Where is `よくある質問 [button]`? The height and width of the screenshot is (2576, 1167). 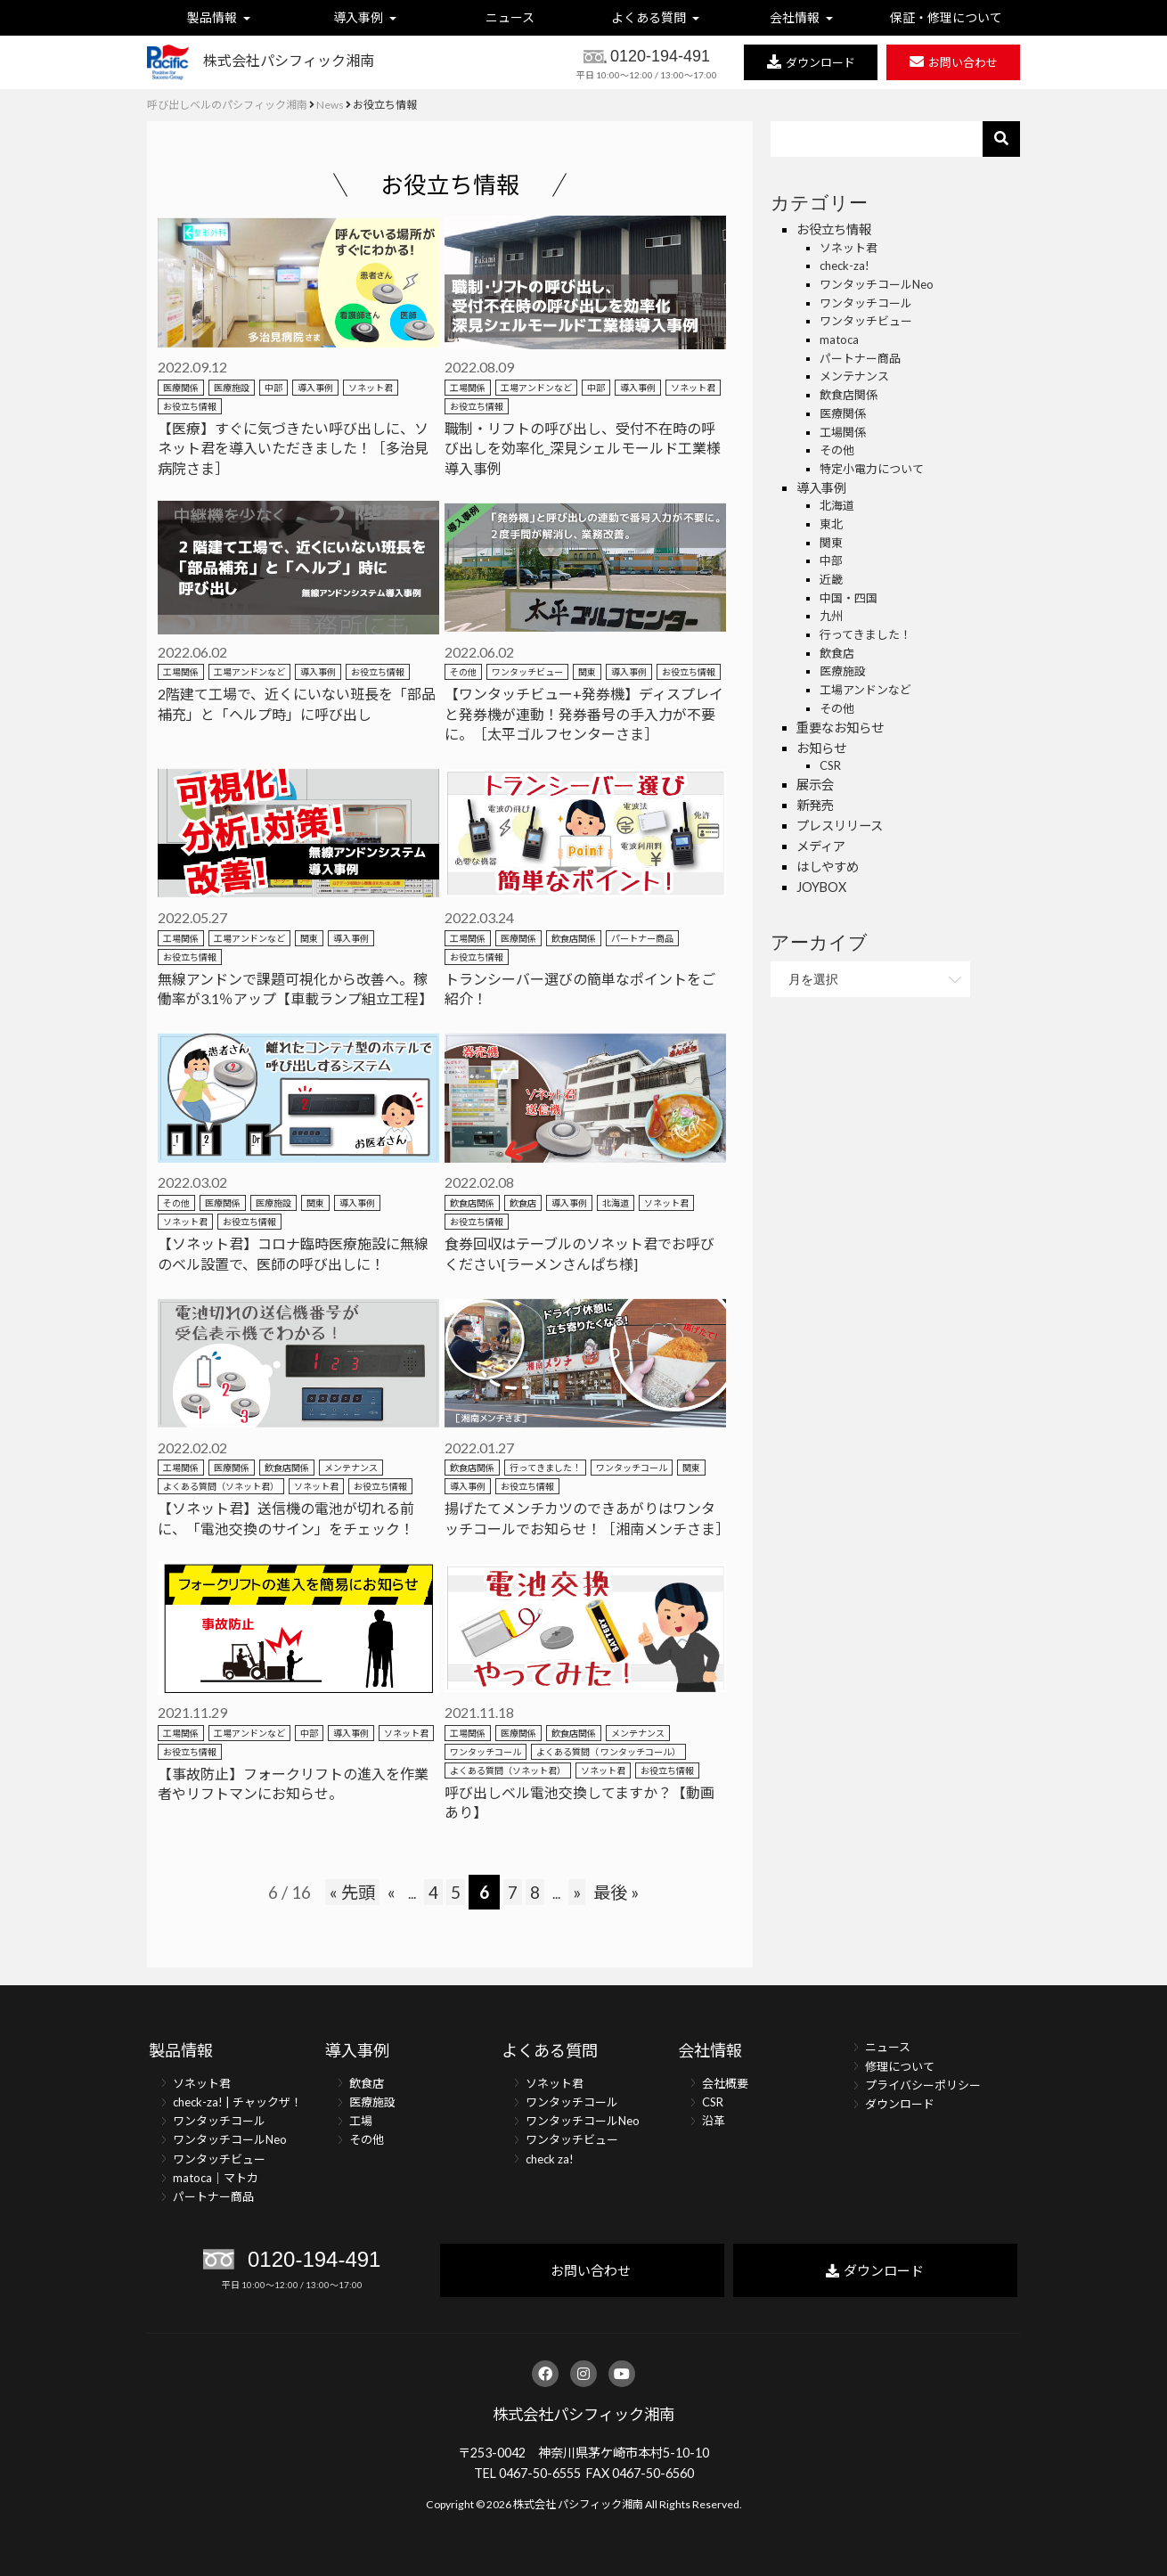 よくある質問 [button] is located at coordinates (656, 17).